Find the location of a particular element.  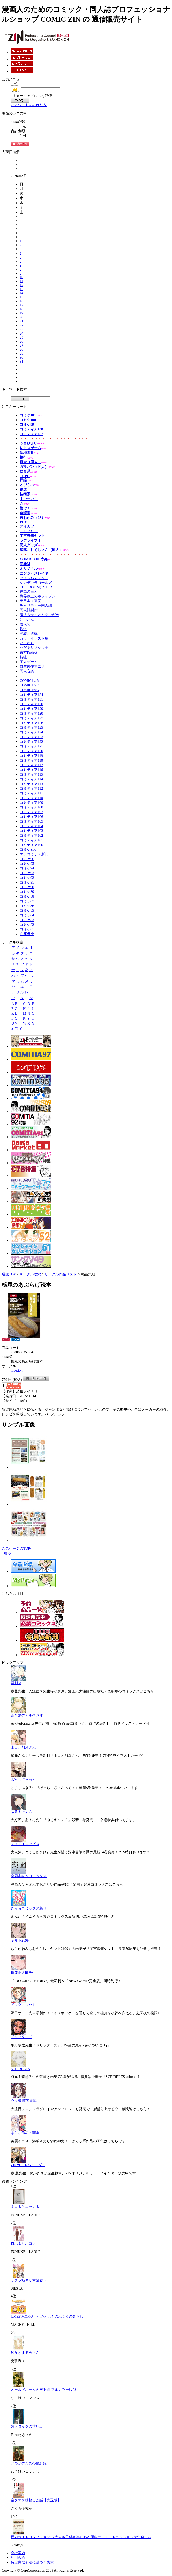

コミティア134 is located at coordinates (31, 695).